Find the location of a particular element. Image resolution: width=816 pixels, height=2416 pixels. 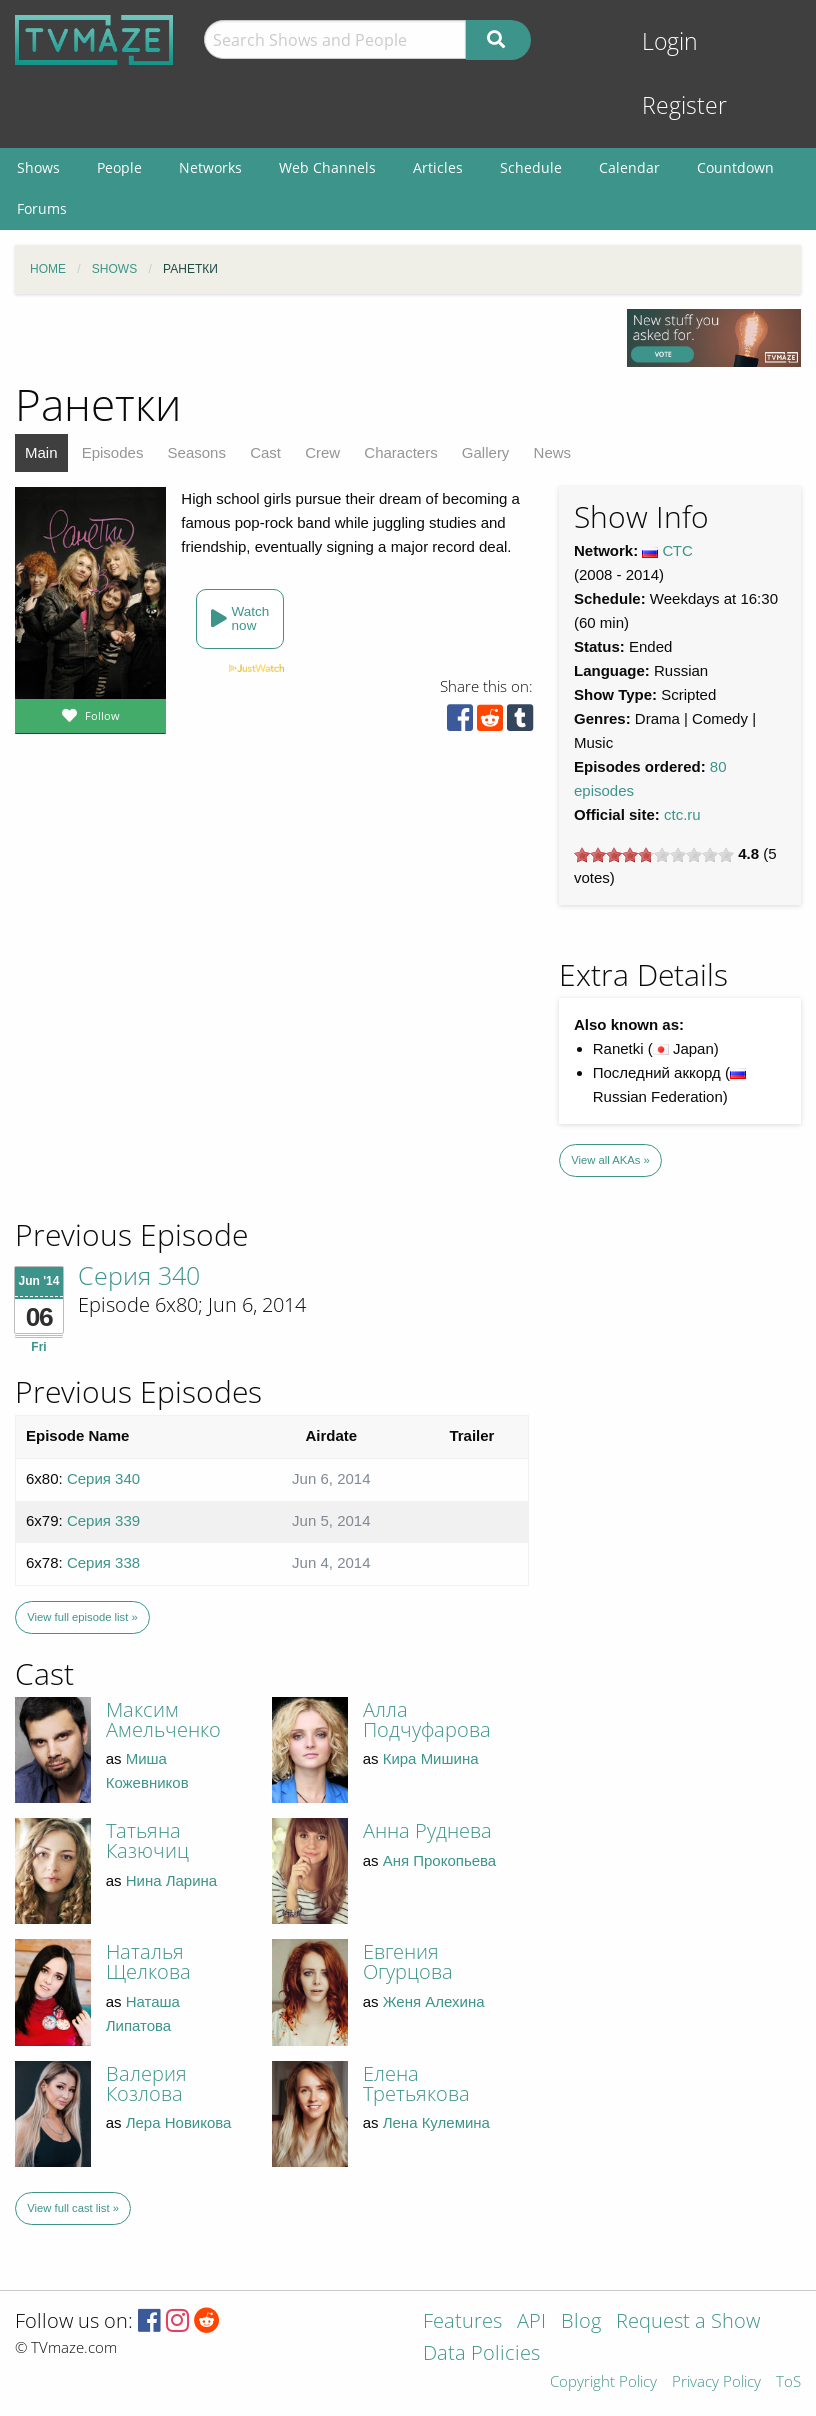

News is located at coordinates (553, 452).